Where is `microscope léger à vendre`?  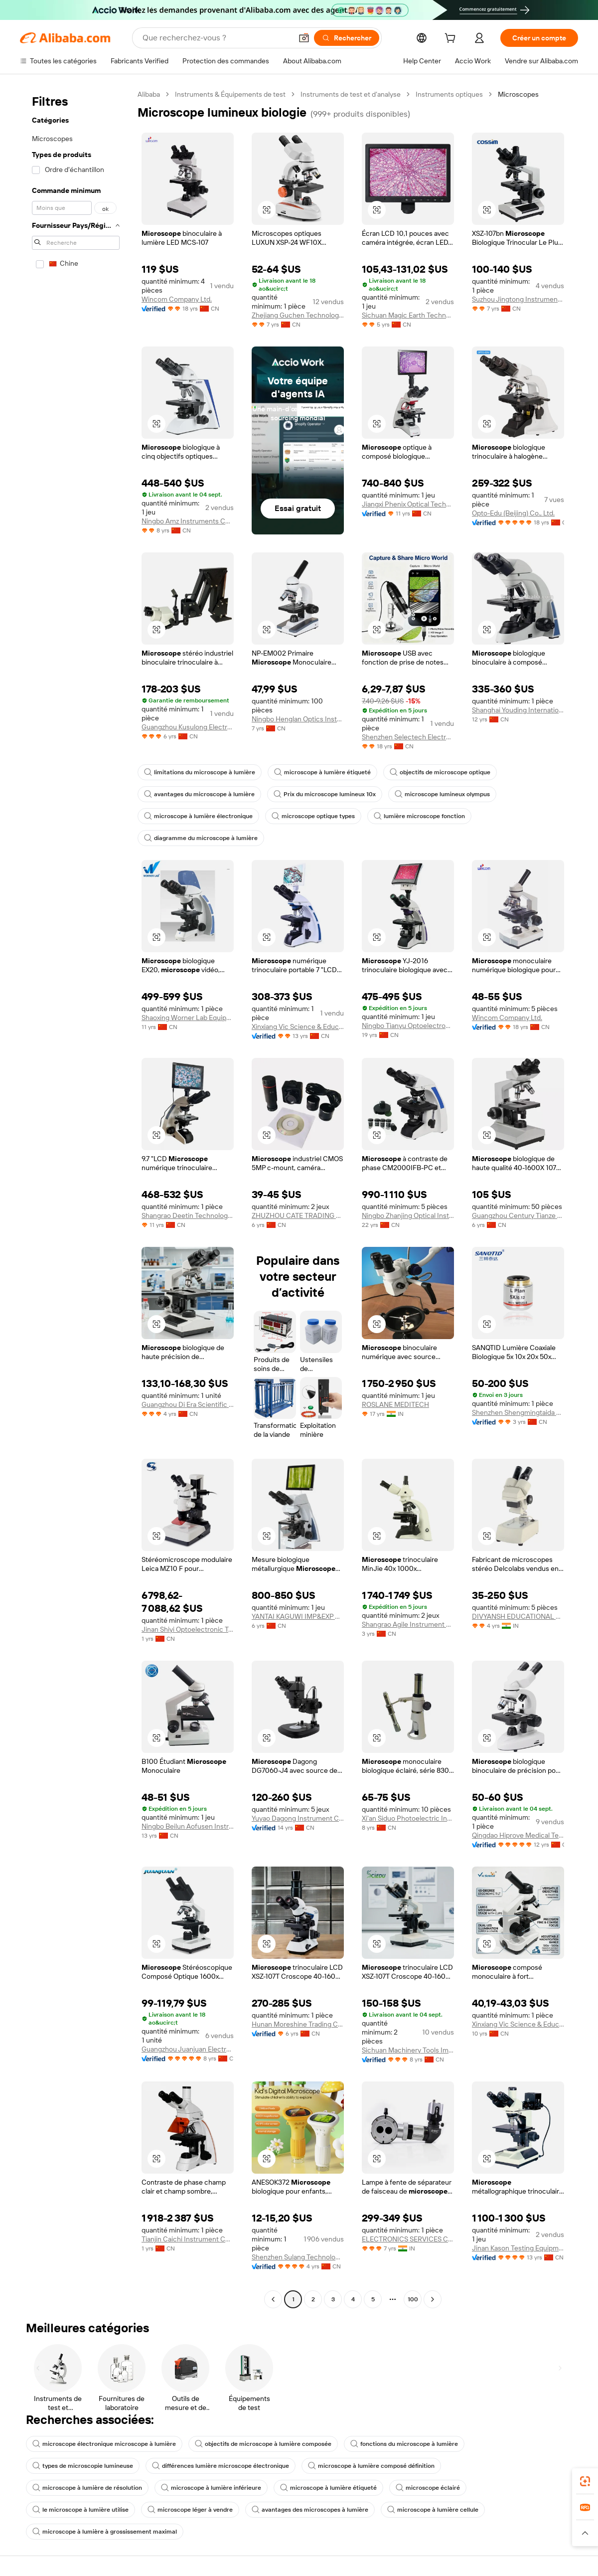 microscope léger à vendre is located at coordinates (190, 2510).